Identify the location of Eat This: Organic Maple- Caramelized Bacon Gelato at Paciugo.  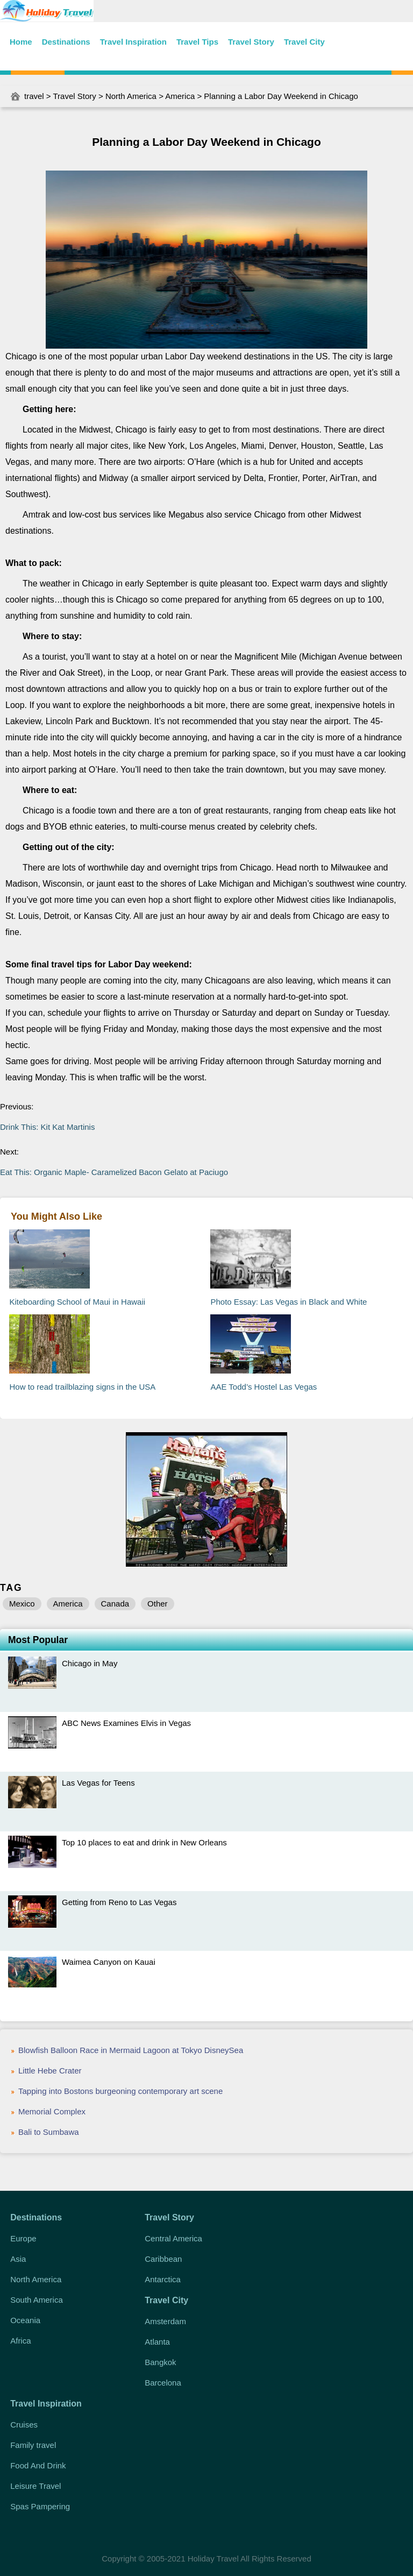
(114, 1172).